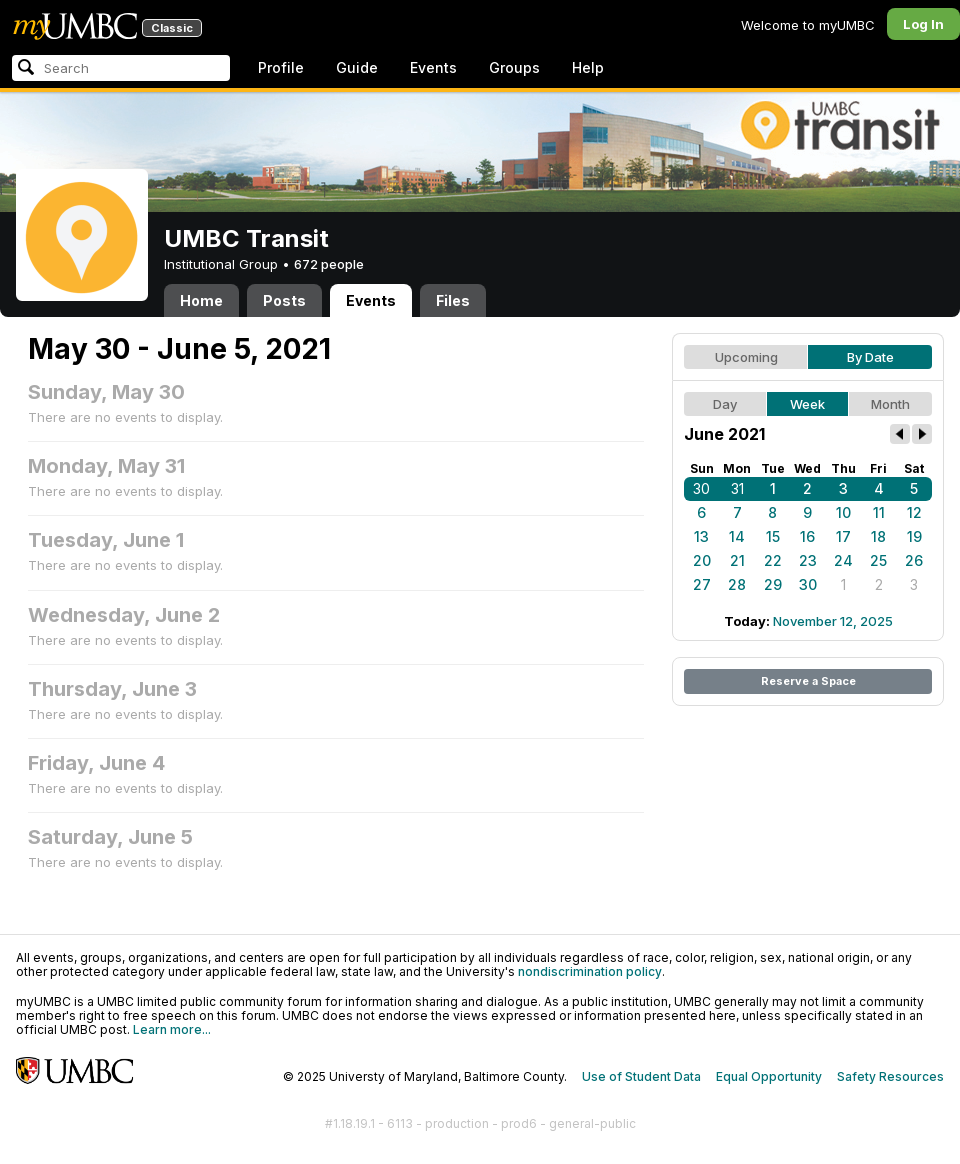 The image size is (960, 1164). Describe the element at coordinates (737, 560) in the screenshot. I see `21` at that location.